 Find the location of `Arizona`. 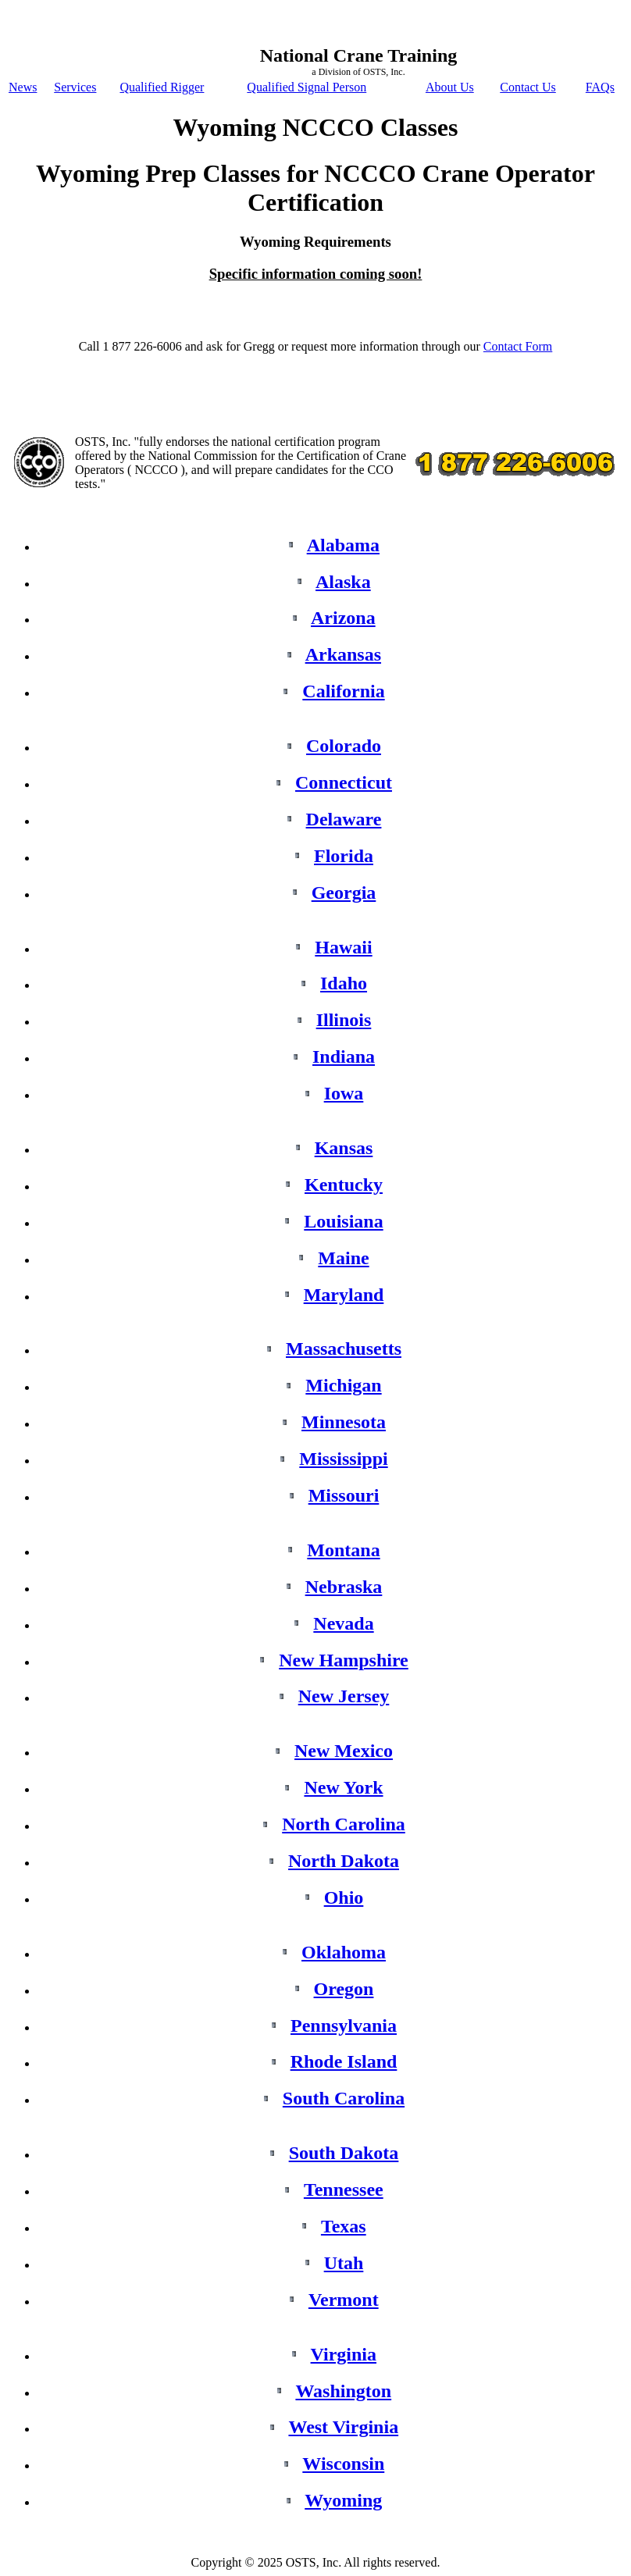

Arizona is located at coordinates (343, 617).